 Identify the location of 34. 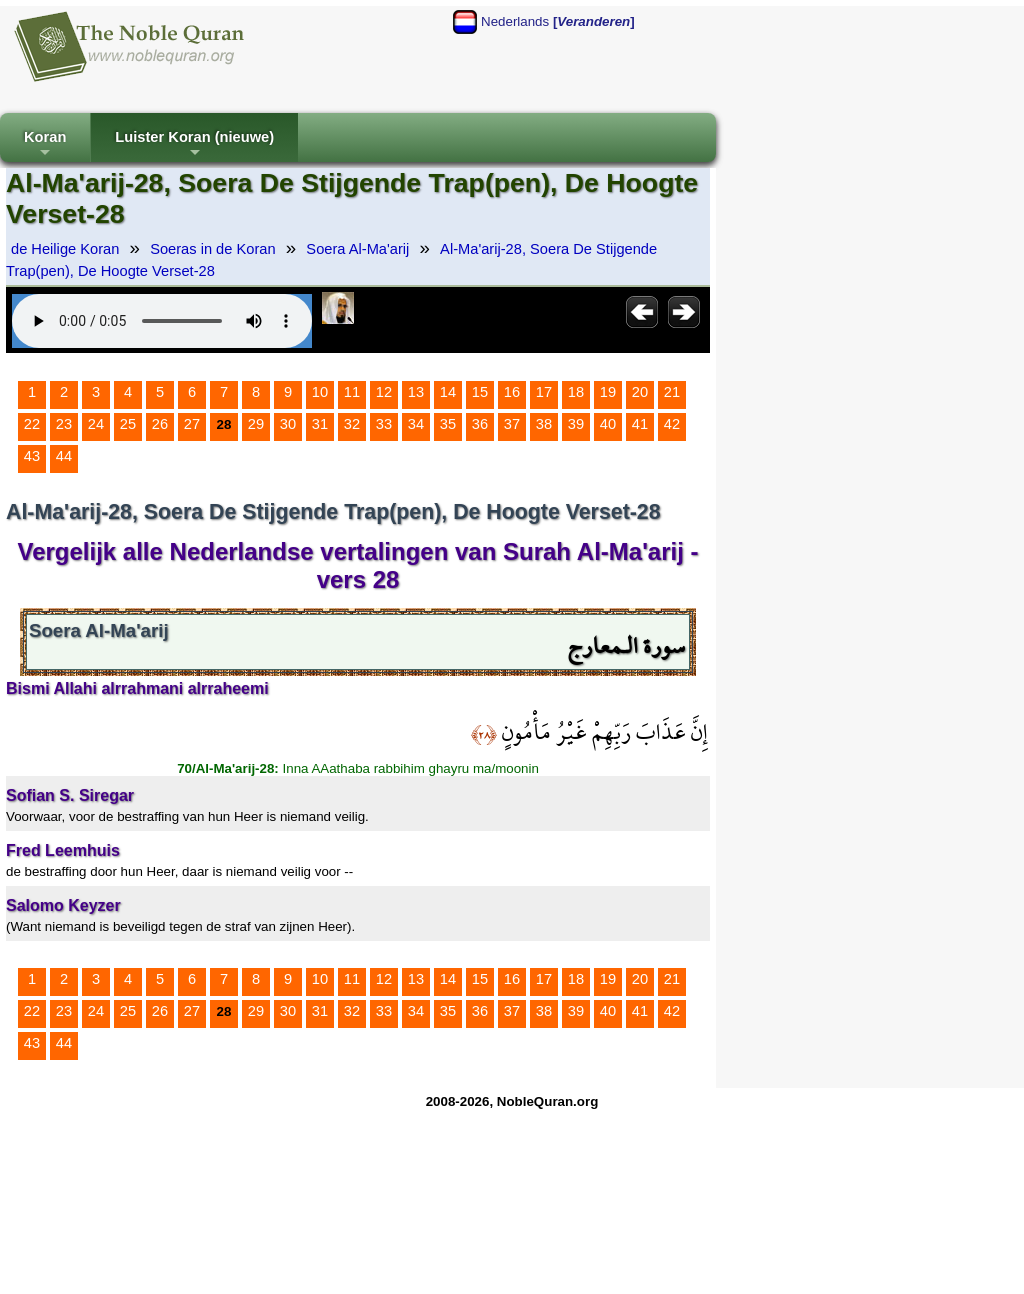
(416, 424).